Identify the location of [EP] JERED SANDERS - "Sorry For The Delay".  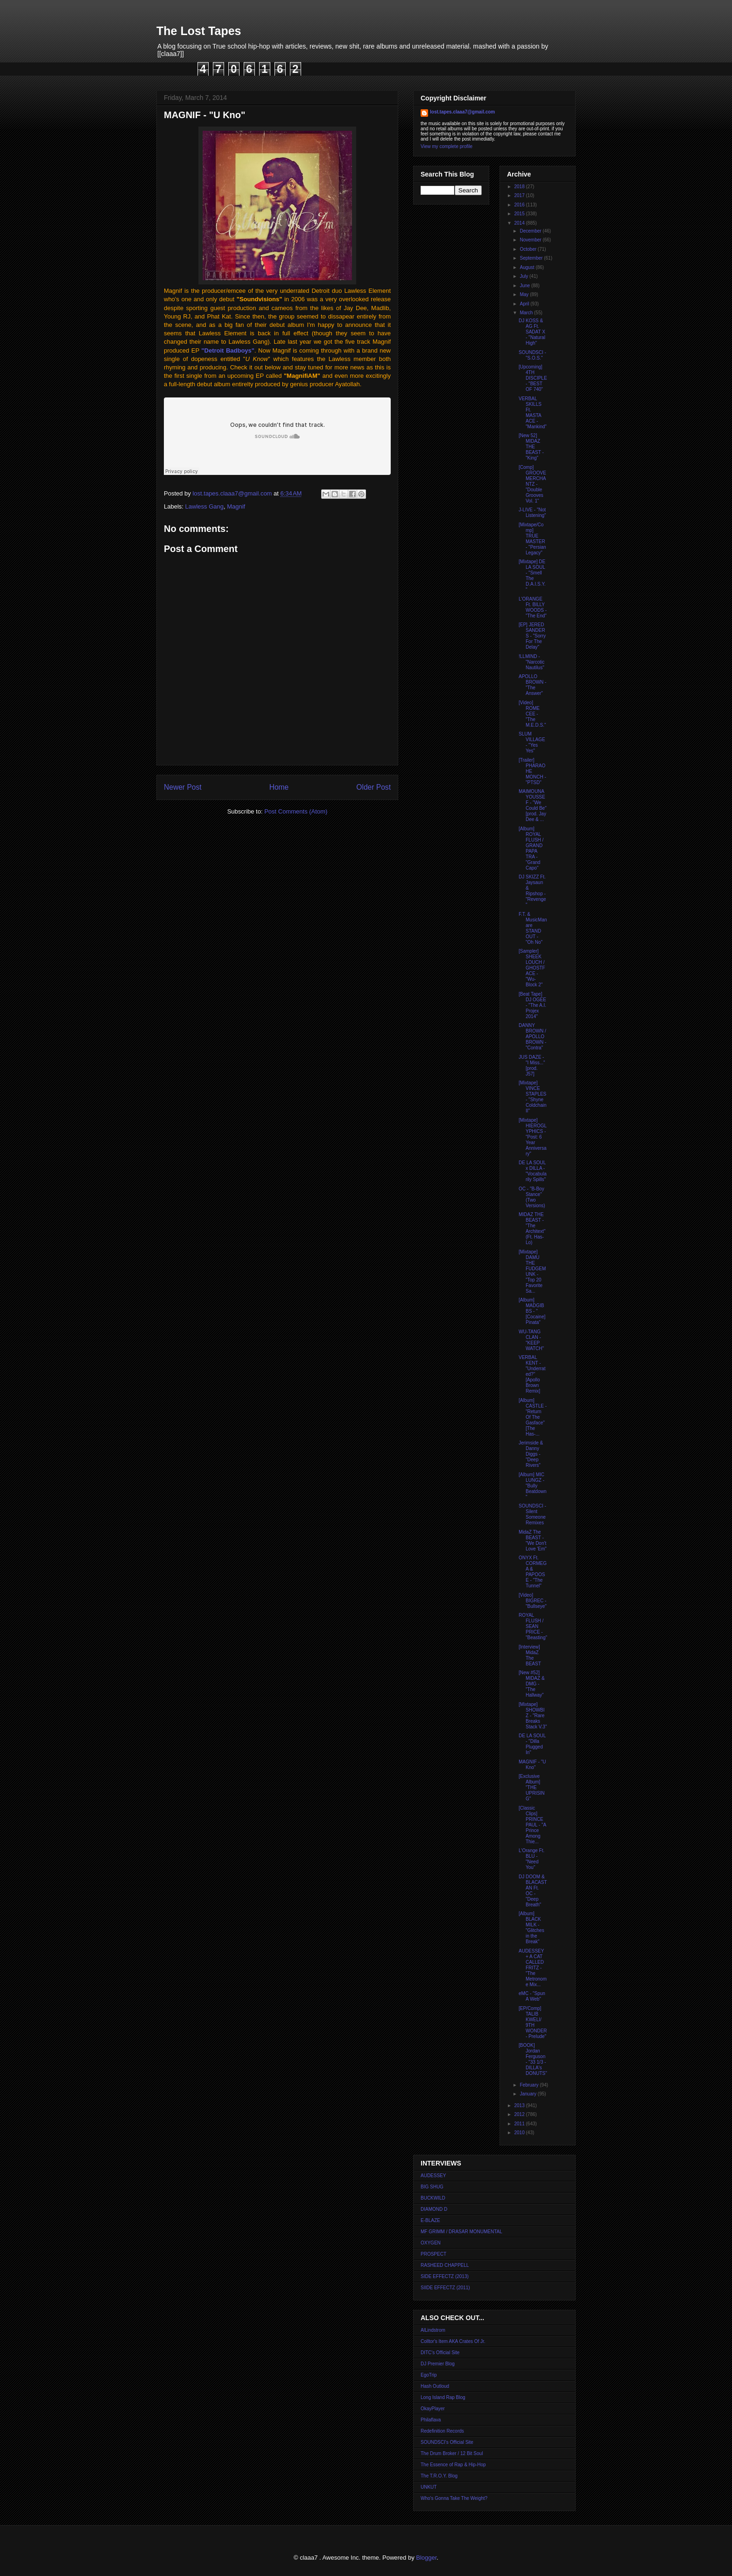
(532, 636).